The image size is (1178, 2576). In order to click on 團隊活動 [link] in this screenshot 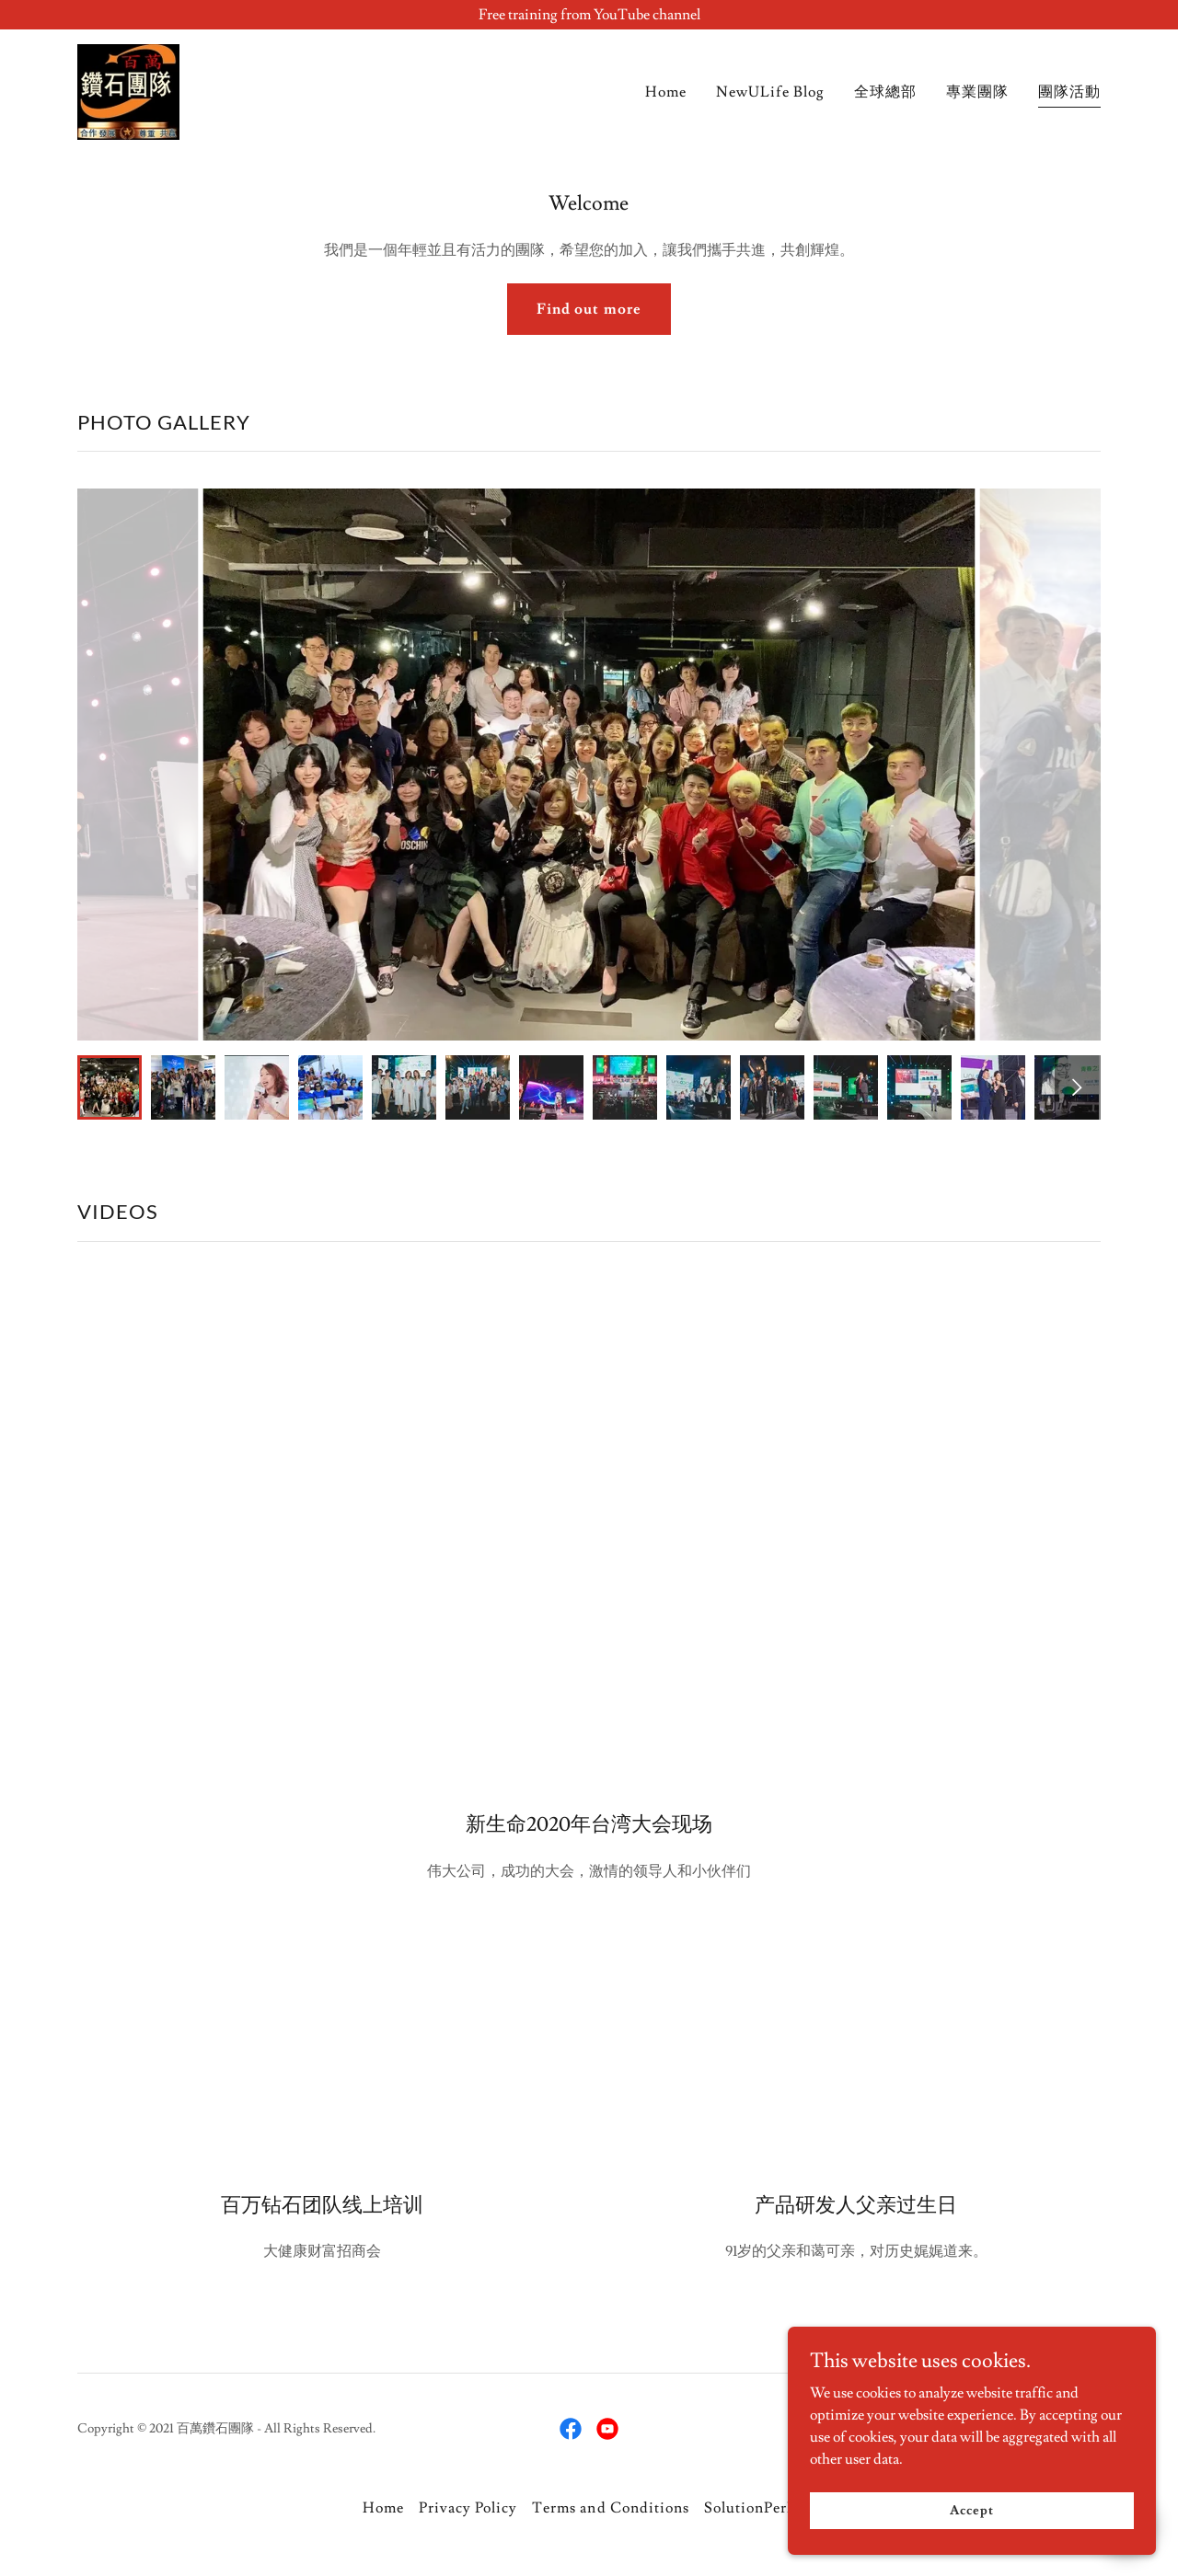, I will do `click(1069, 92)`.